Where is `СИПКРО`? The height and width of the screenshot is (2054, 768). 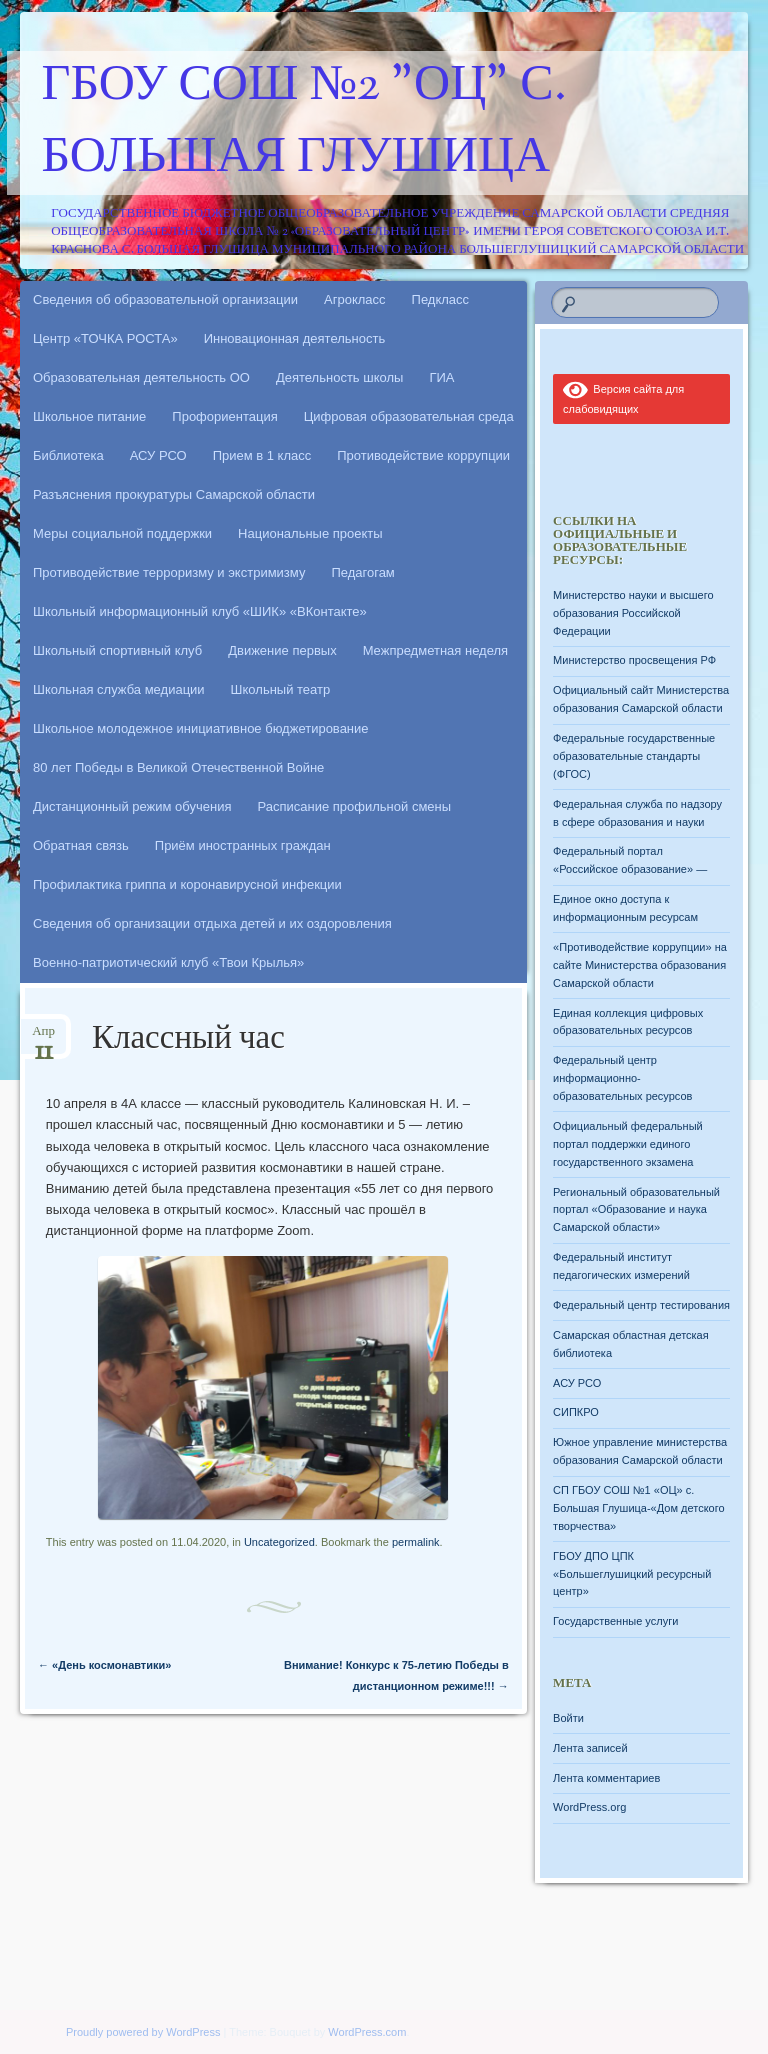 СИПКРО is located at coordinates (576, 1412).